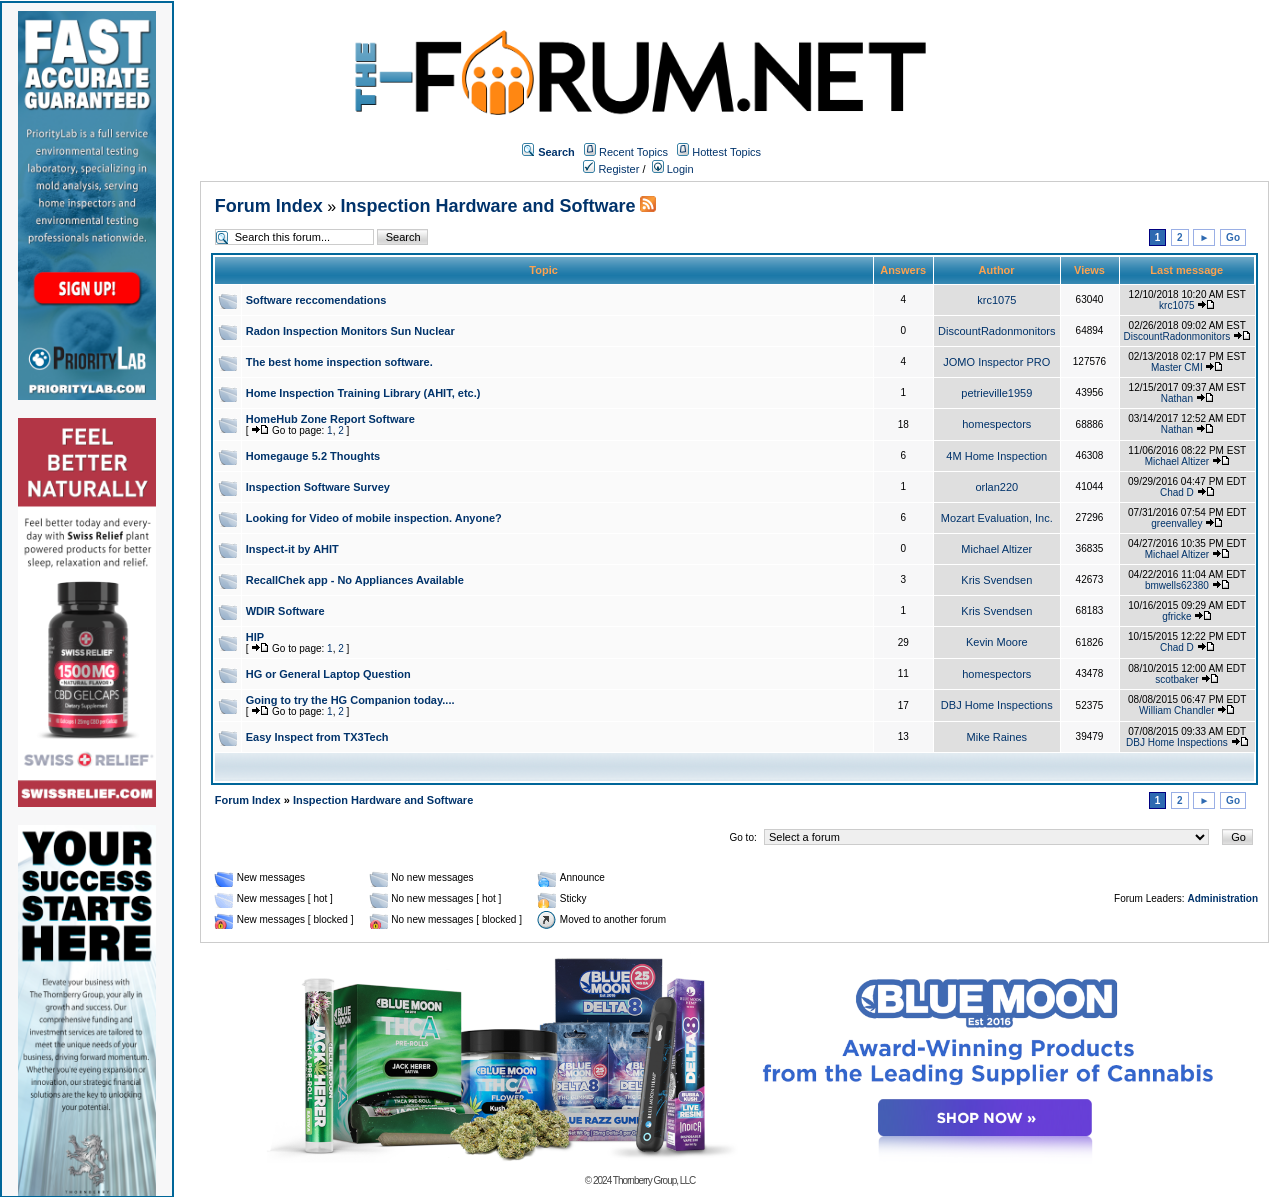 The width and height of the screenshot is (1280, 1197). What do you see at coordinates (997, 737) in the screenshot?
I see `Mike Raines` at bounding box center [997, 737].